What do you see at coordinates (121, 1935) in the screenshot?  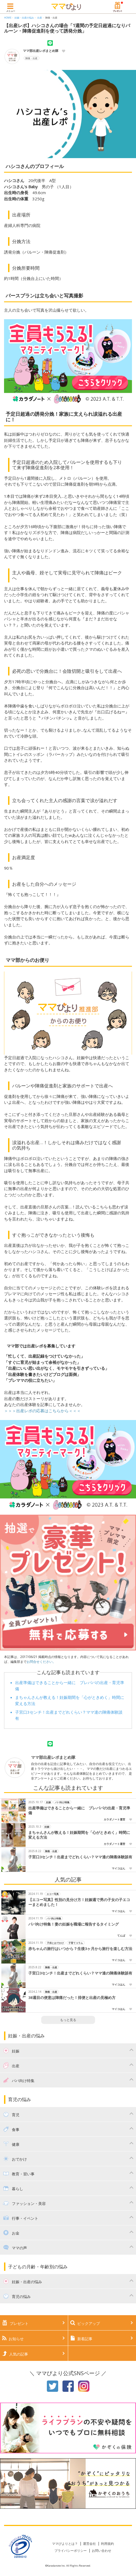 I see `てんぱ` at bounding box center [121, 1935].